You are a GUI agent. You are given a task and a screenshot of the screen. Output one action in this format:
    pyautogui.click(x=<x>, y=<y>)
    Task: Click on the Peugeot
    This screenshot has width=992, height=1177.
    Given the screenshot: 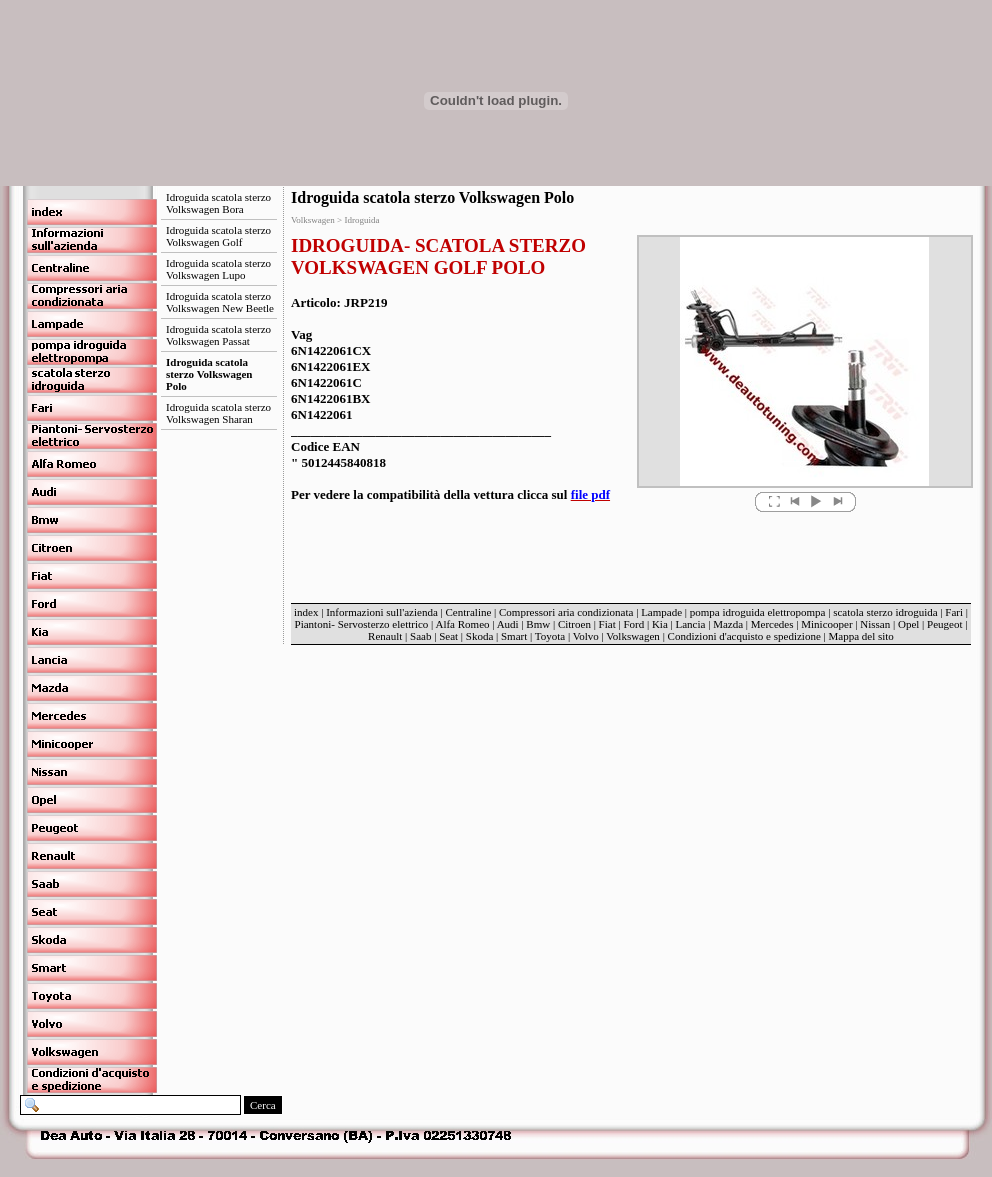 What is the action you would take?
    pyautogui.click(x=944, y=624)
    